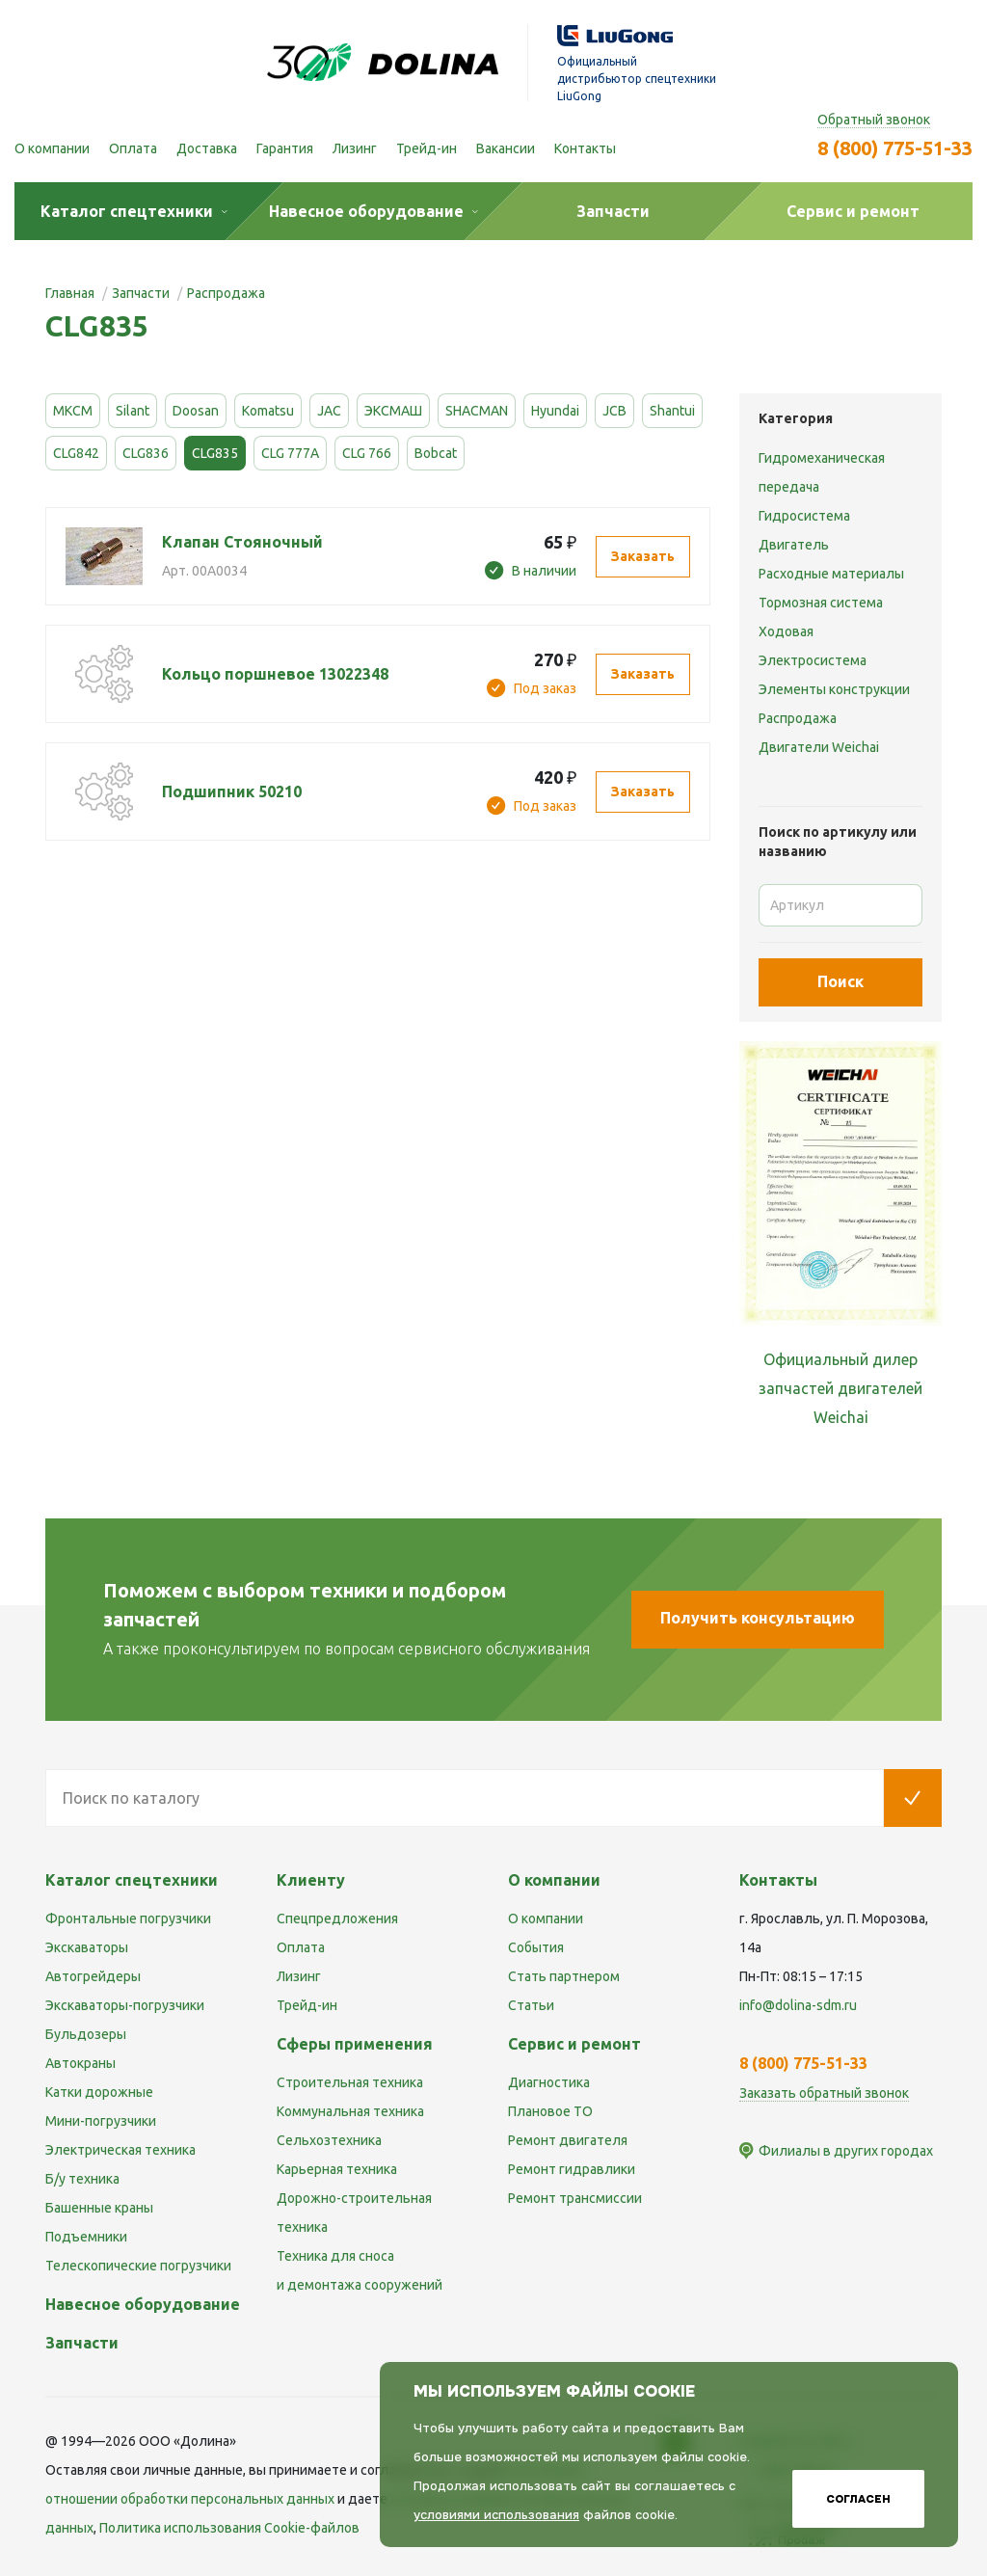 This screenshot has width=987, height=2576. What do you see at coordinates (242, 541) in the screenshot?
I see `Клапан Стояночный` at bounding box center [242, 541].